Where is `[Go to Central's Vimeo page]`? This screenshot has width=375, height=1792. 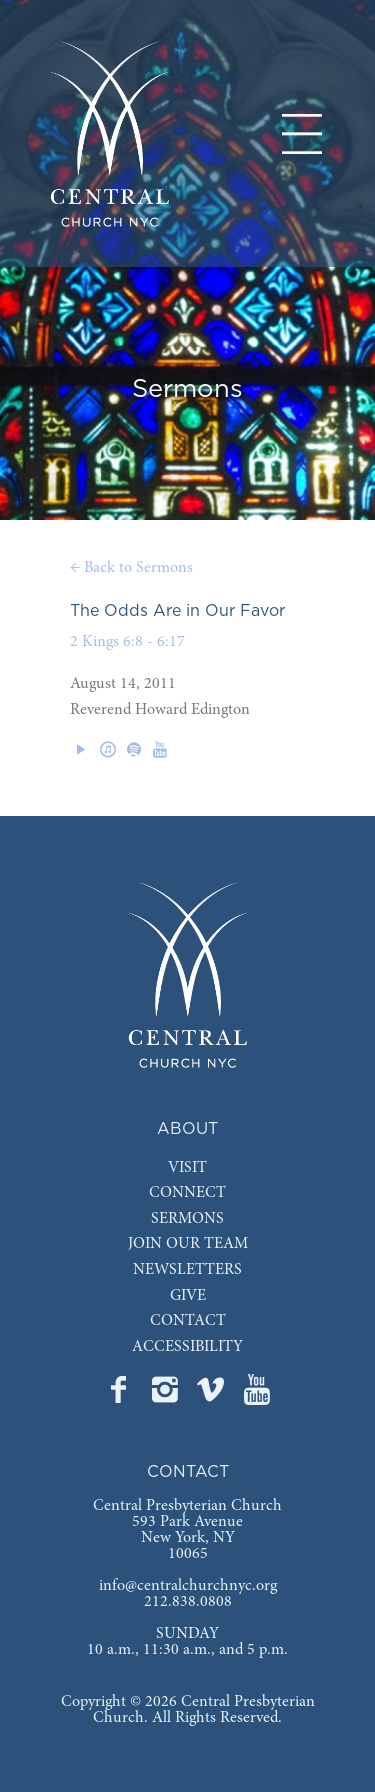 [Go to Central's Vimeo page] is located at coordinates (213, 1396).